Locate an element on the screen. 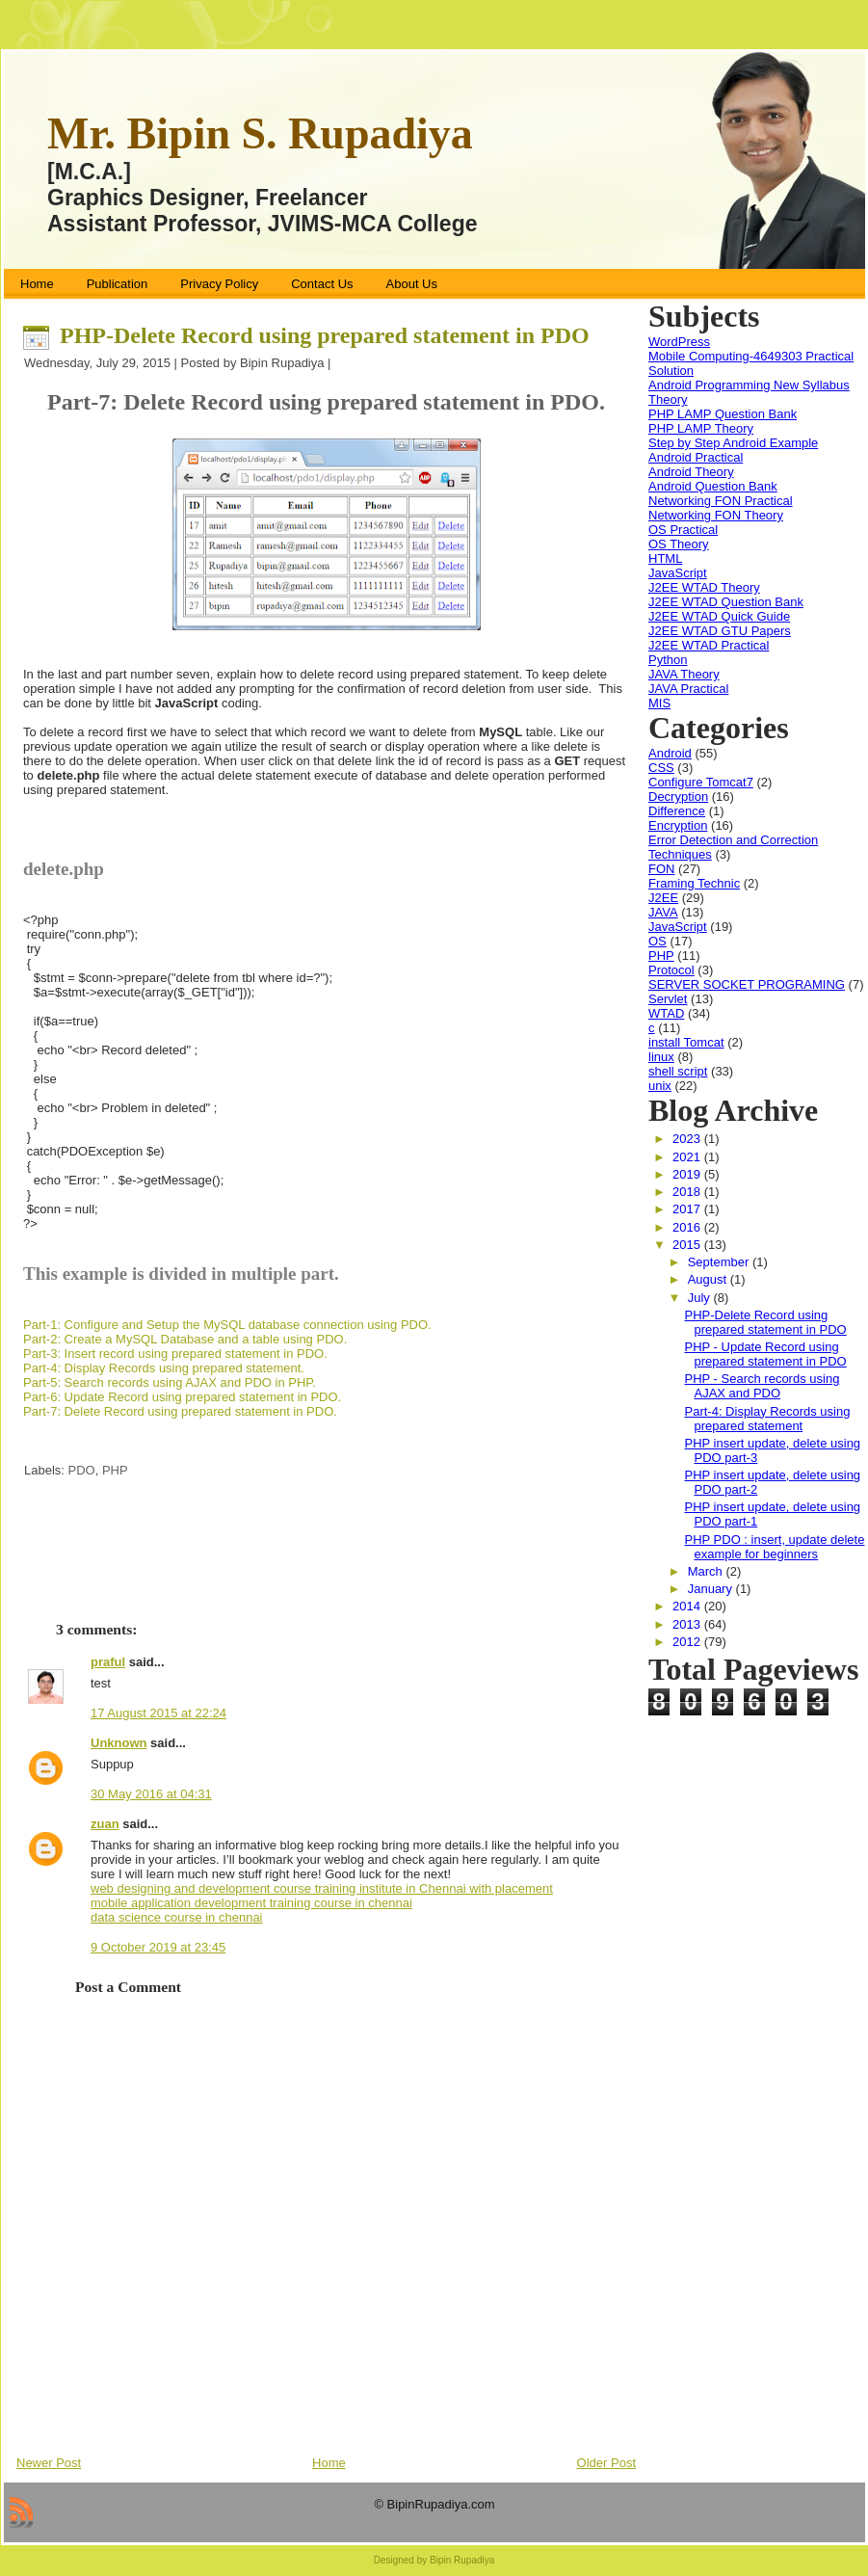 The width and height of the screenshot is (868, 2576). mobile application development training course in chennai is located at coordinates (251, 1903).